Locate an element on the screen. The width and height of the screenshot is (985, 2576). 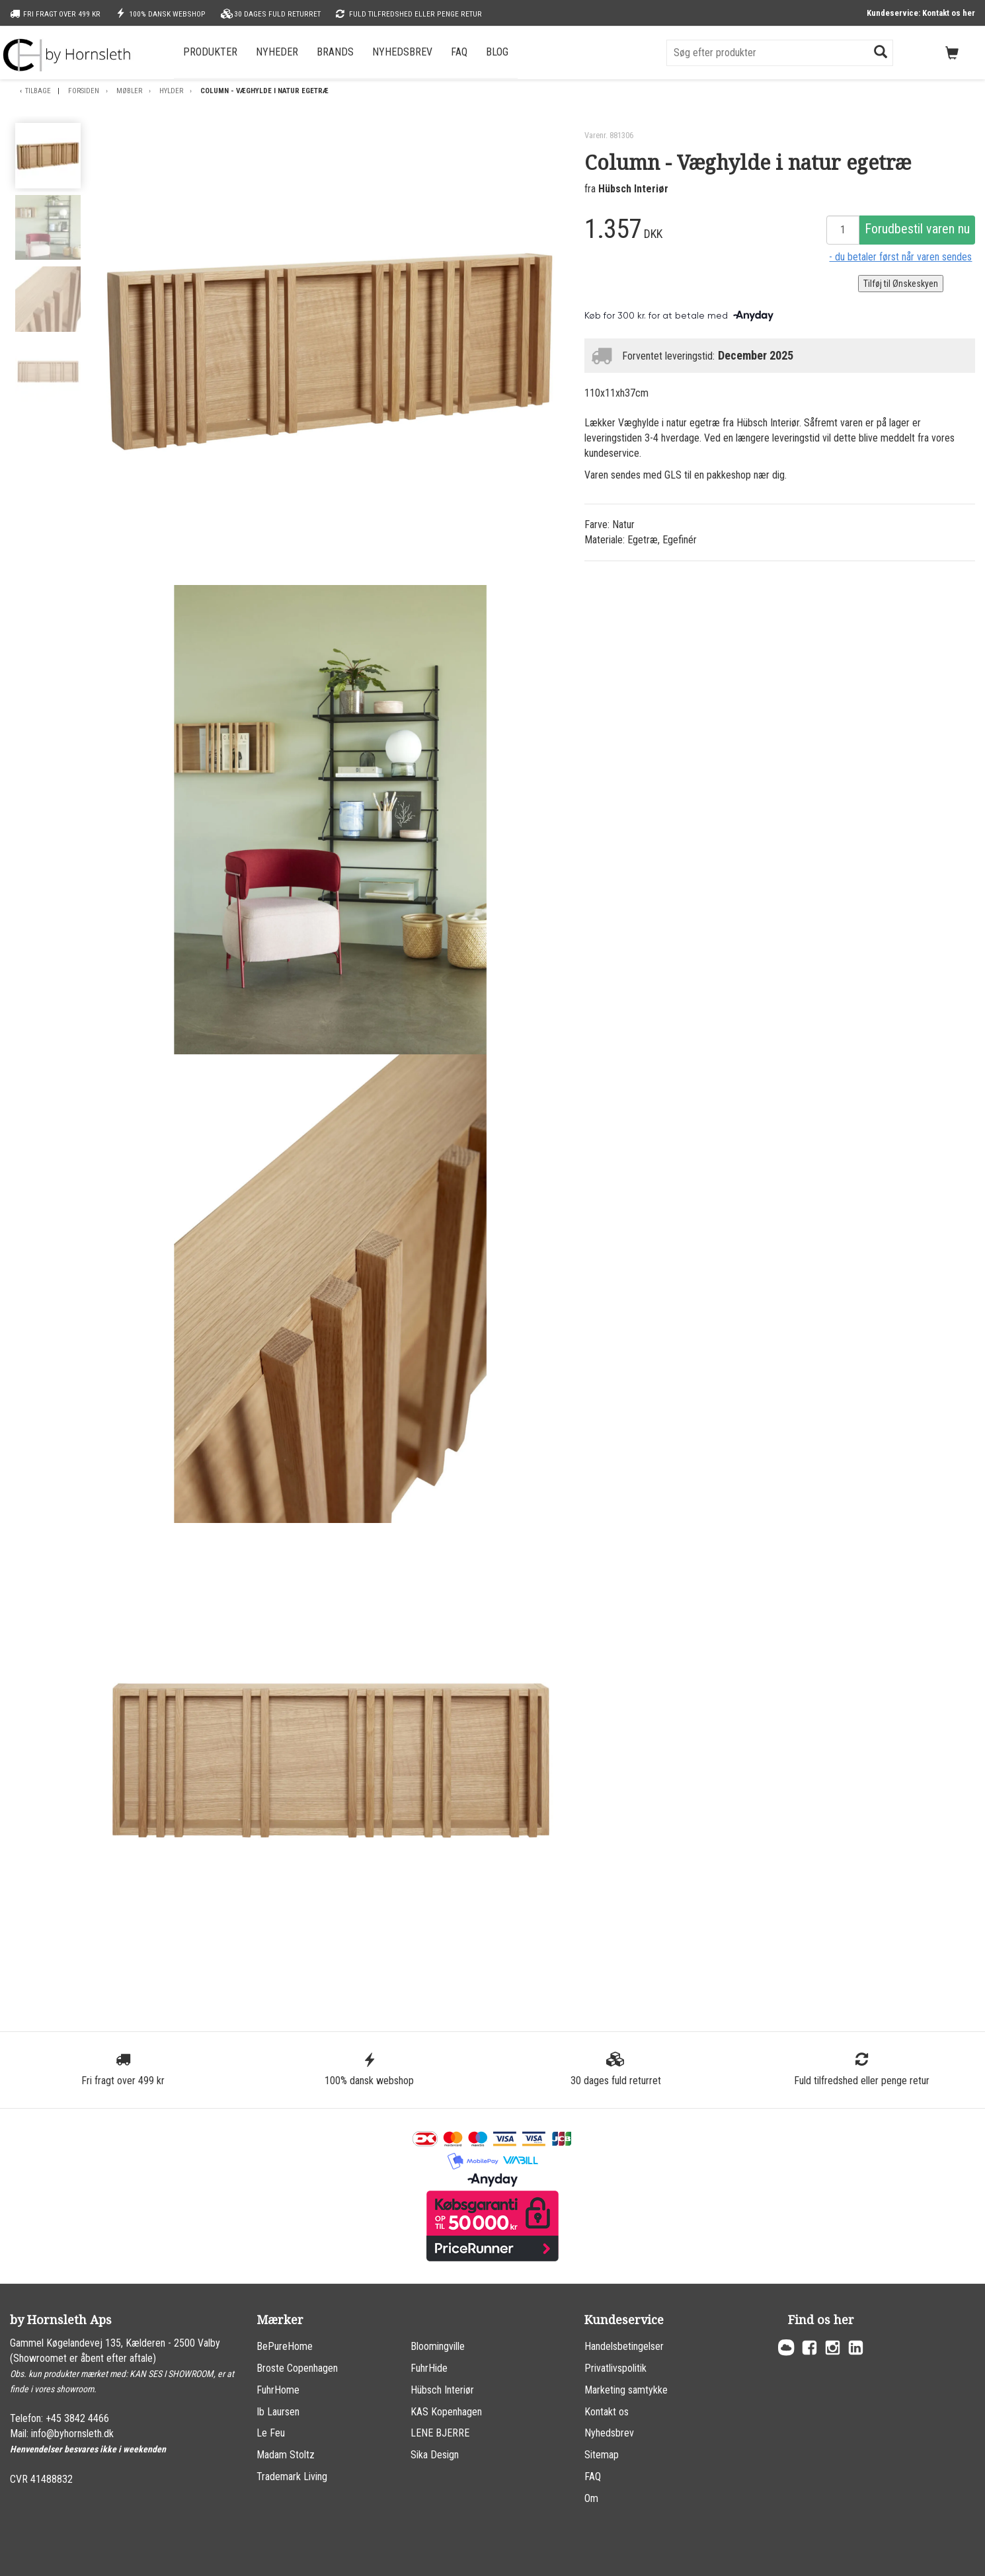
Nyheder is located at coordinates (277, 52).